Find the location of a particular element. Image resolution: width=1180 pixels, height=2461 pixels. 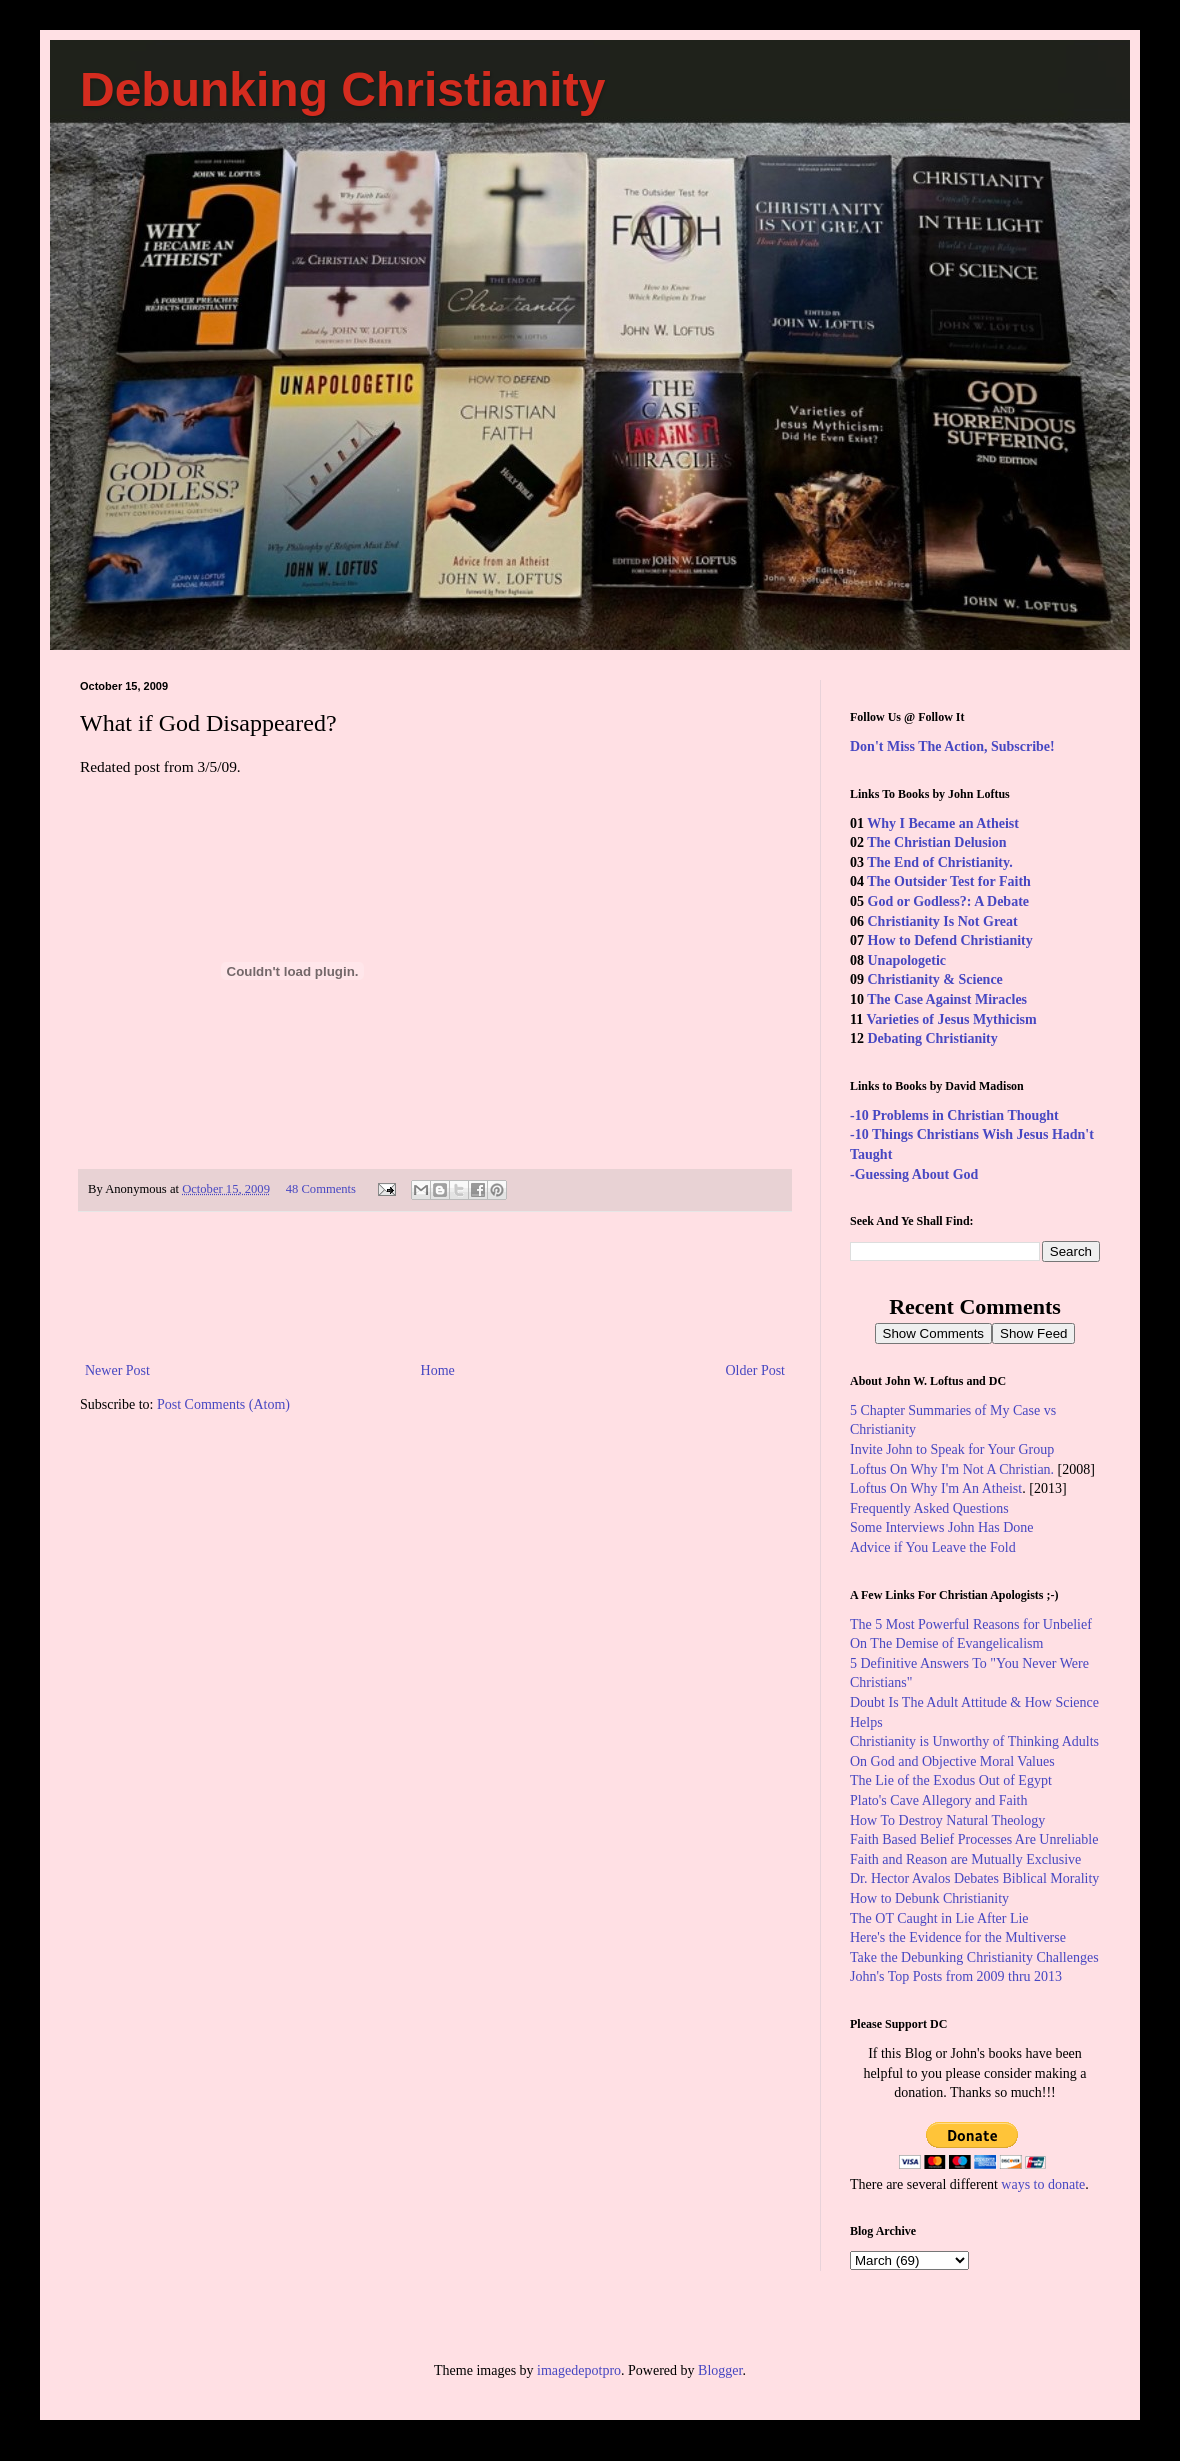

Varieties of Jesus Mythicism is located at coordinates (951, 1019).